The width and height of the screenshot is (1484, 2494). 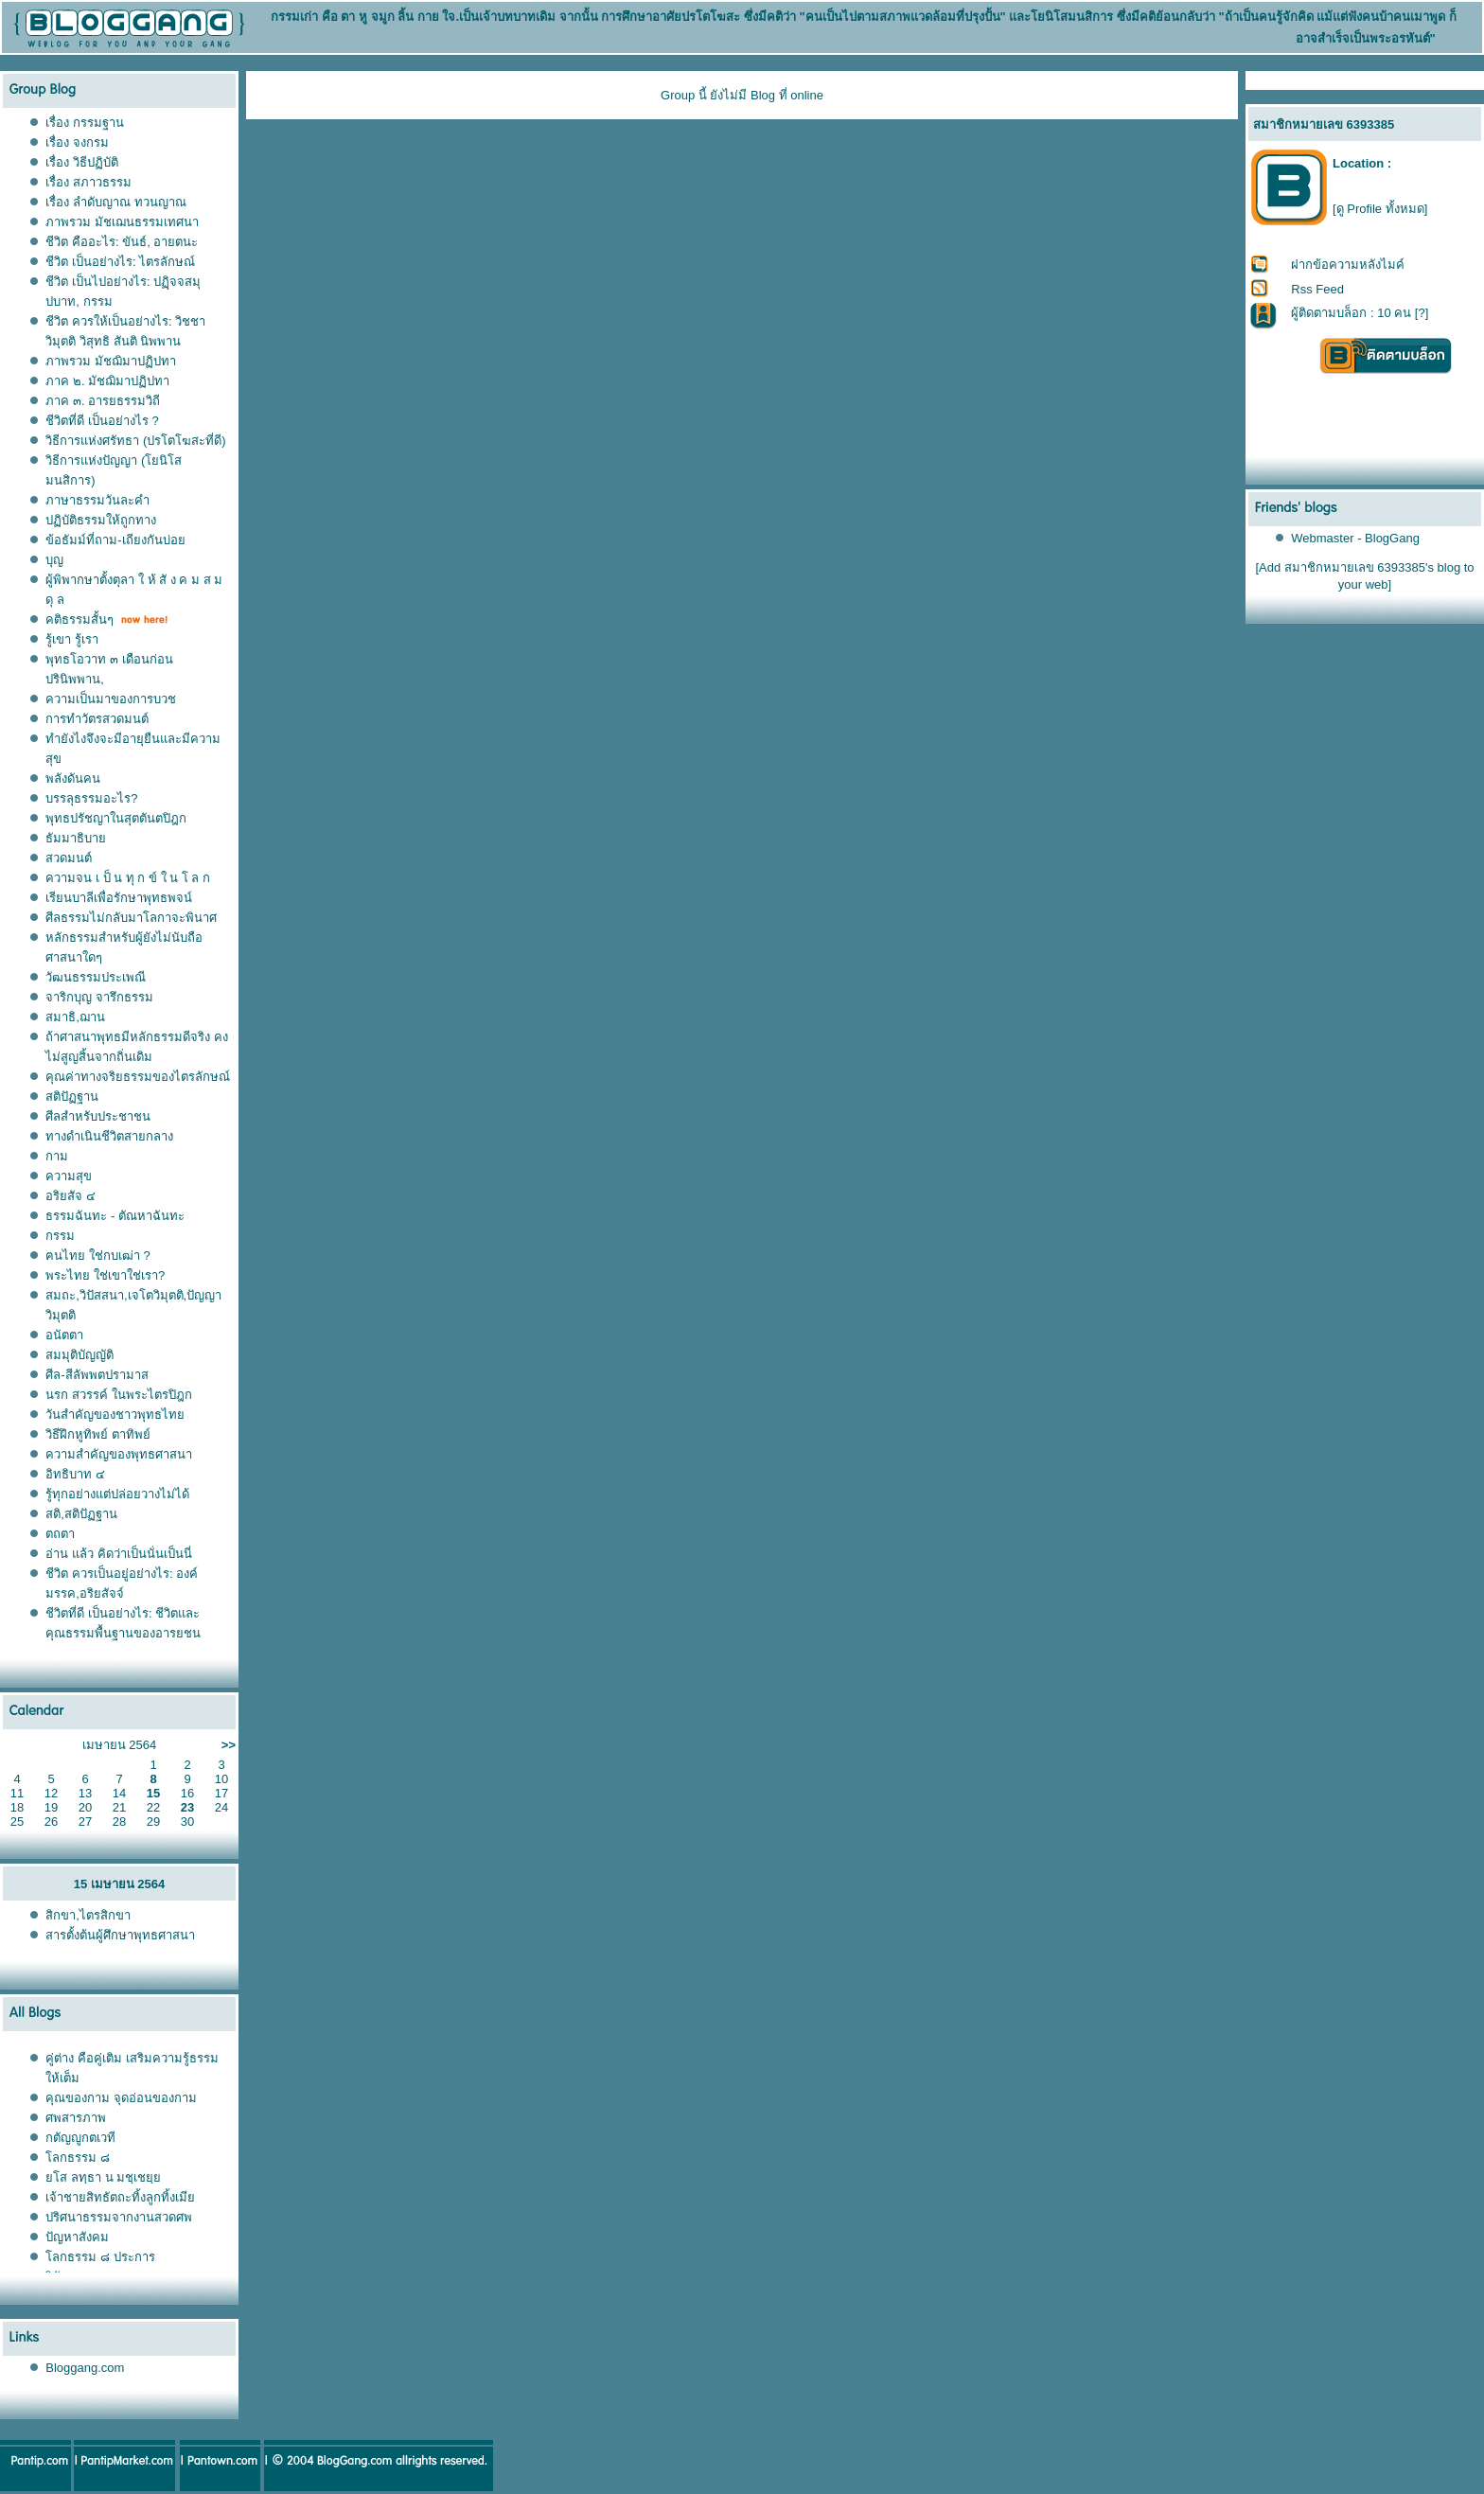 I want to click on วิธีฝึกหูทิพย์ ตาทิพย์, so click(x=97, y=1434).